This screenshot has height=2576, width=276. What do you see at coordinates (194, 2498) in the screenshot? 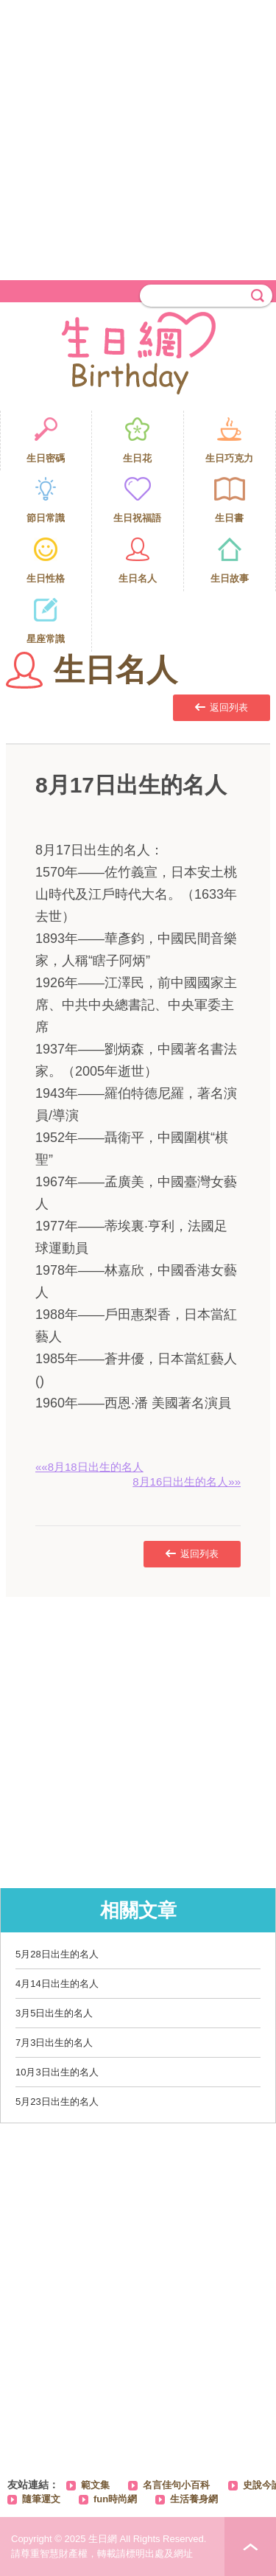
I see `生活養身網` at bounding box center [194, 2498].